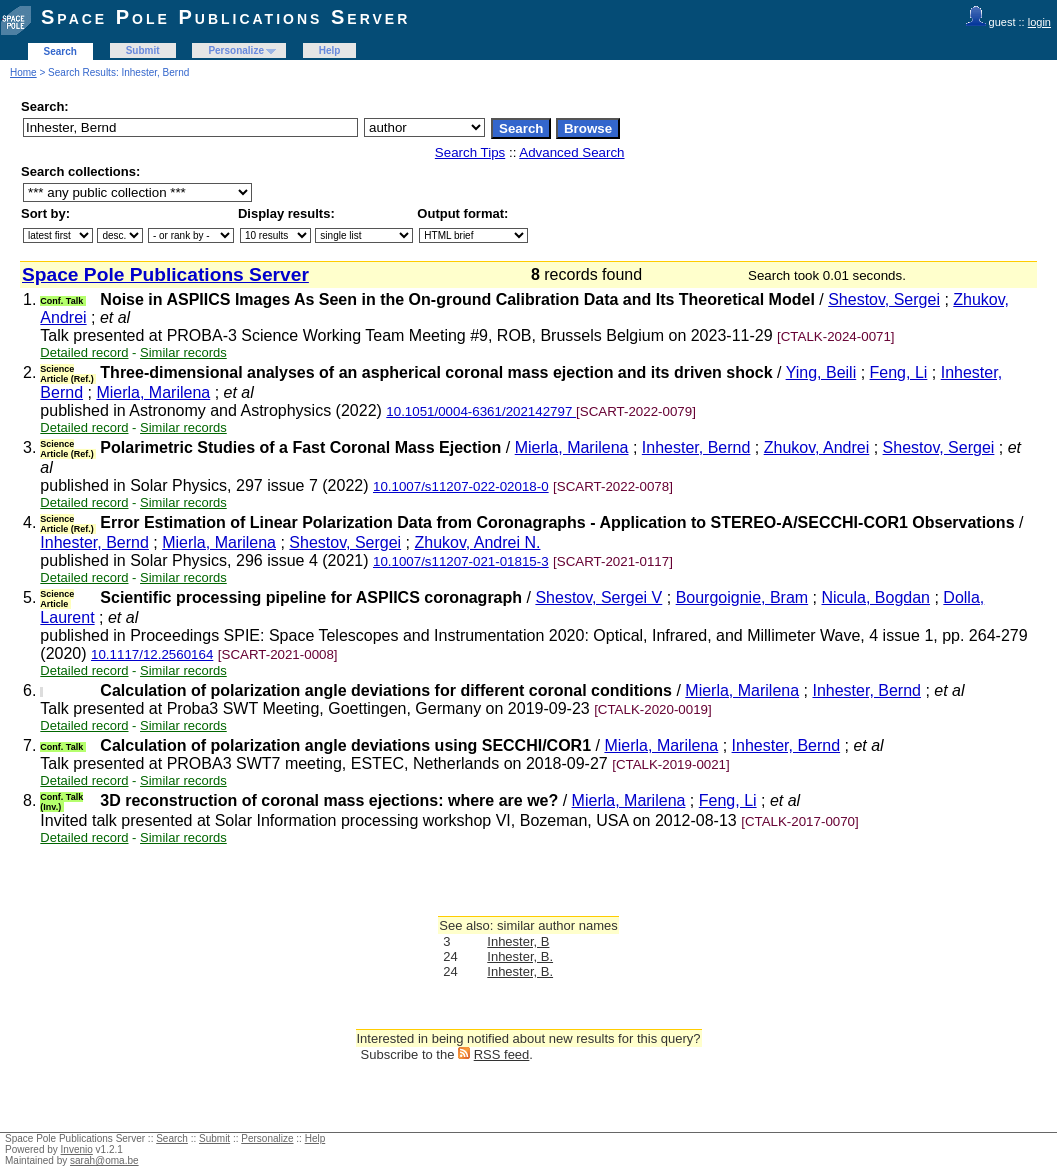  What do you see at coordinates (696, 447) in the screenshot?
I see `Inhester, Bernd` at bounding box center [696, 447].